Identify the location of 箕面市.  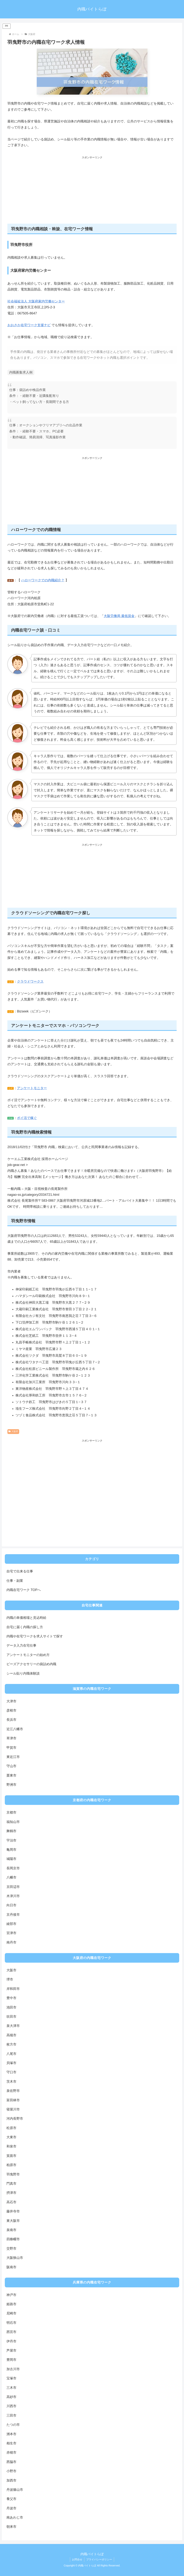
(11, 2156).